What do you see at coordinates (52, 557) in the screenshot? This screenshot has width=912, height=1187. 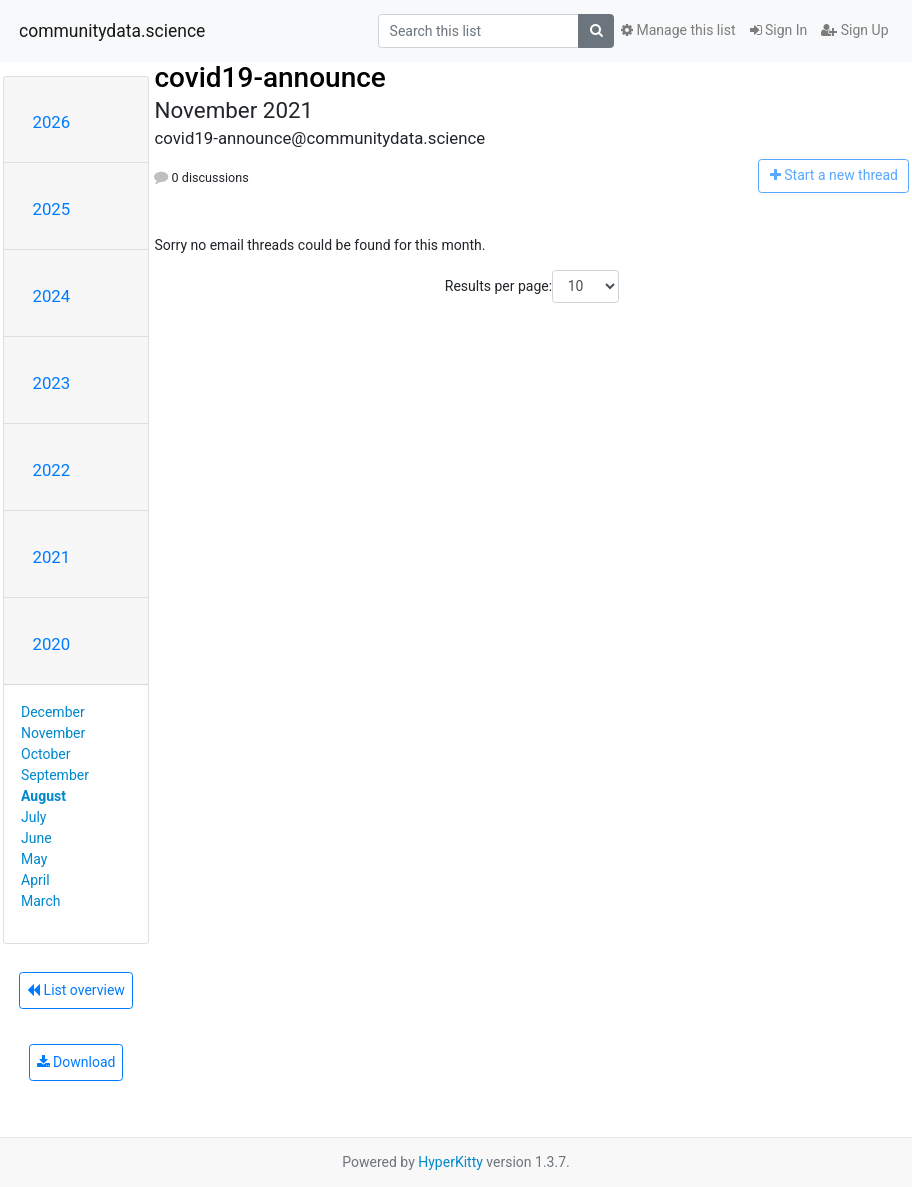 I see `2021` at bounding box center [52, 557].